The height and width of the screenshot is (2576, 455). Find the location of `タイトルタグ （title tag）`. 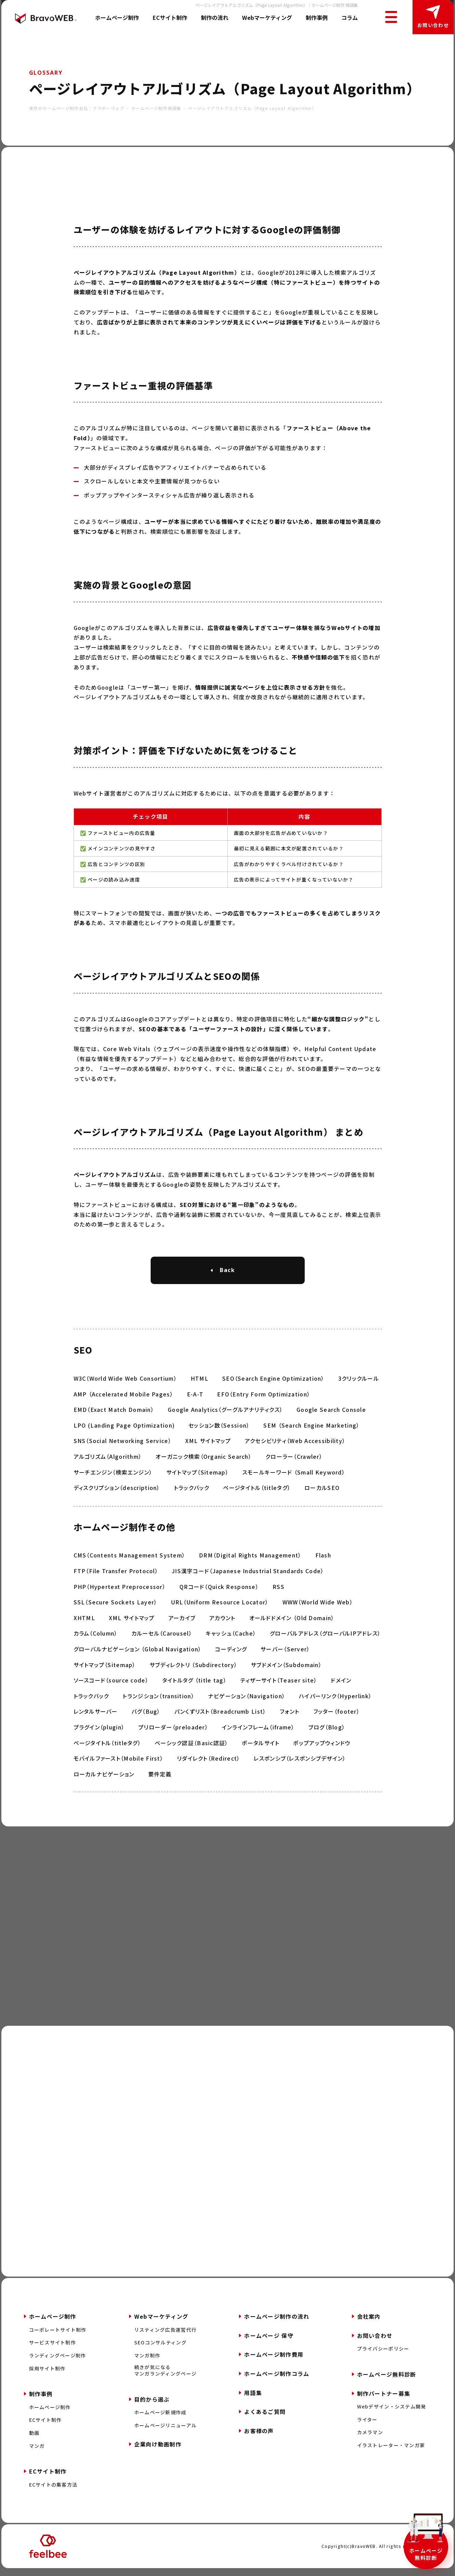

タイトルタグ （title tag） is located at coordinates (194, 1687).